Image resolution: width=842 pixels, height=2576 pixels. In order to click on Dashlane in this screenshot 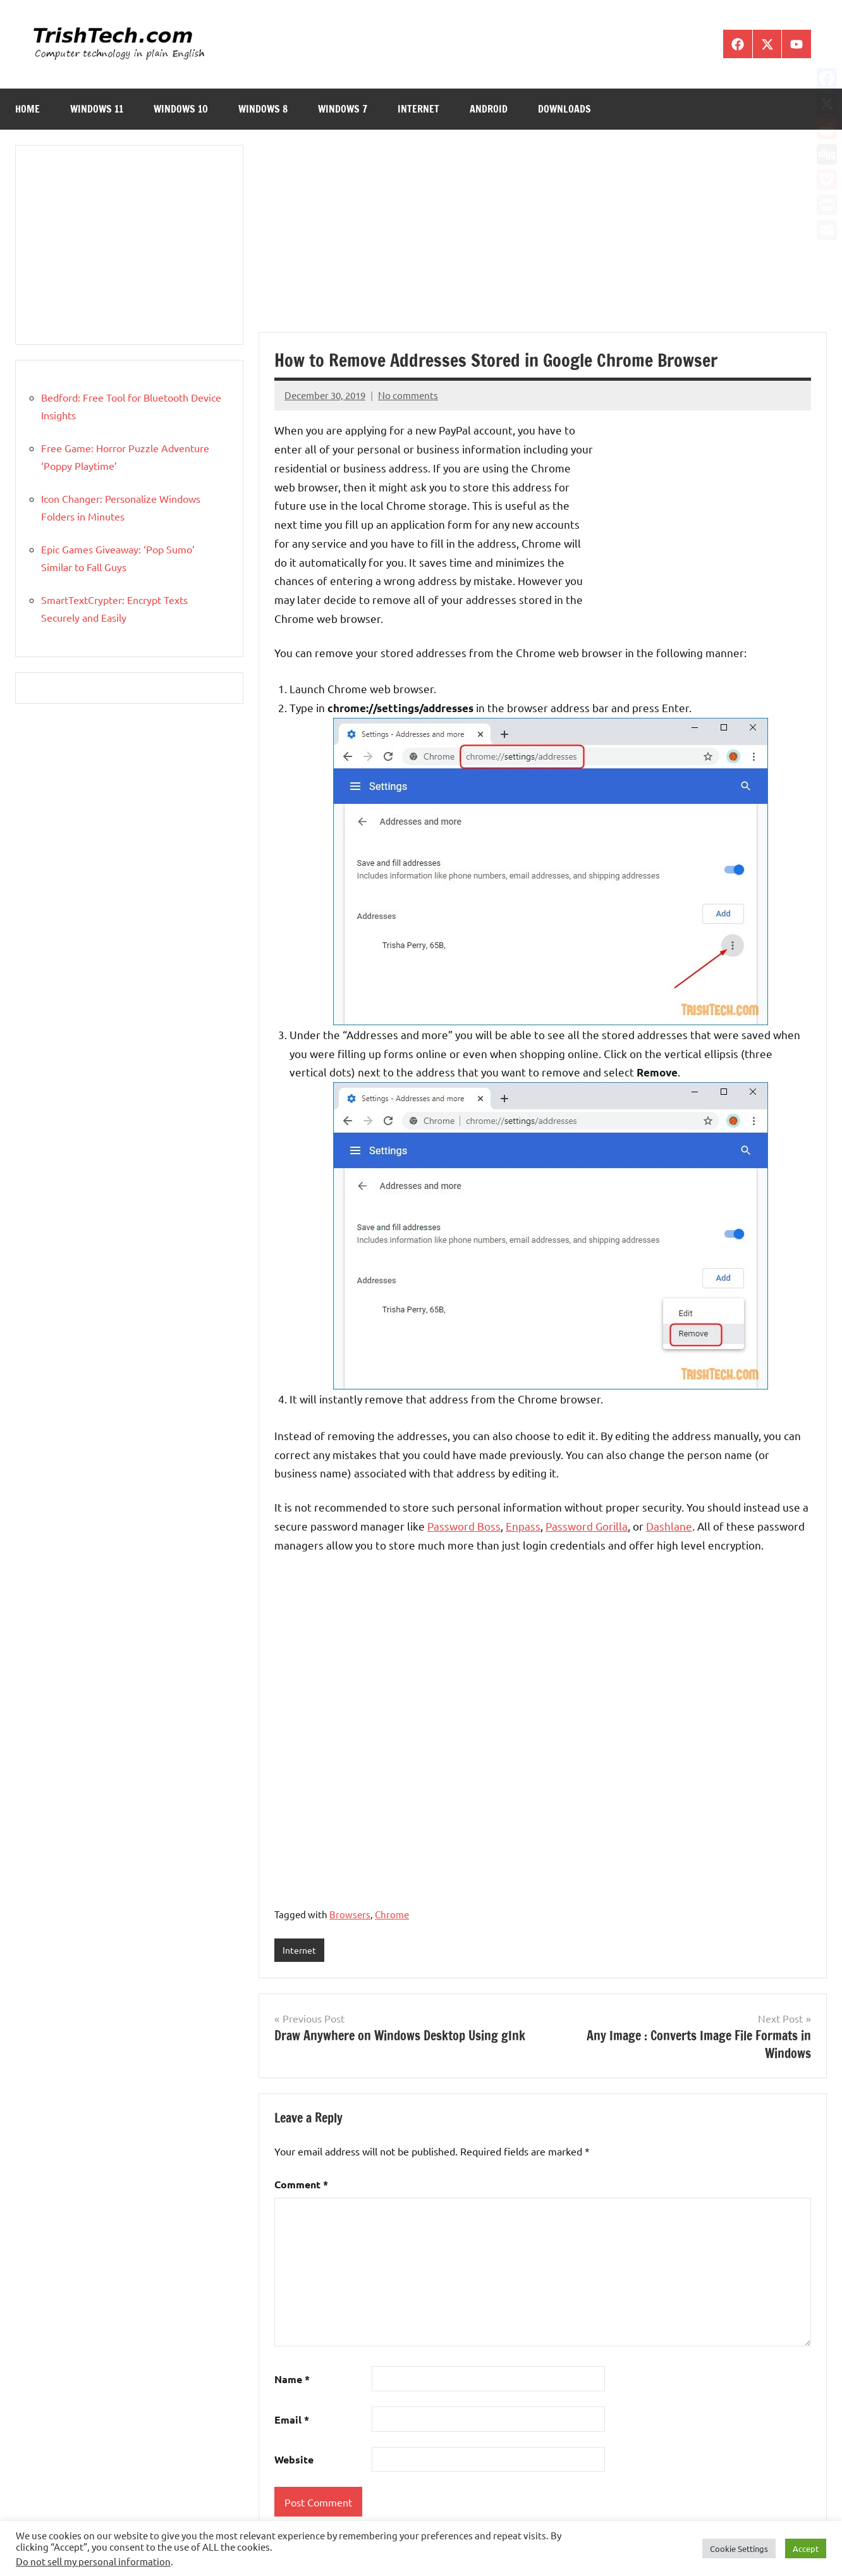, I will do `click(669, 1525)`.